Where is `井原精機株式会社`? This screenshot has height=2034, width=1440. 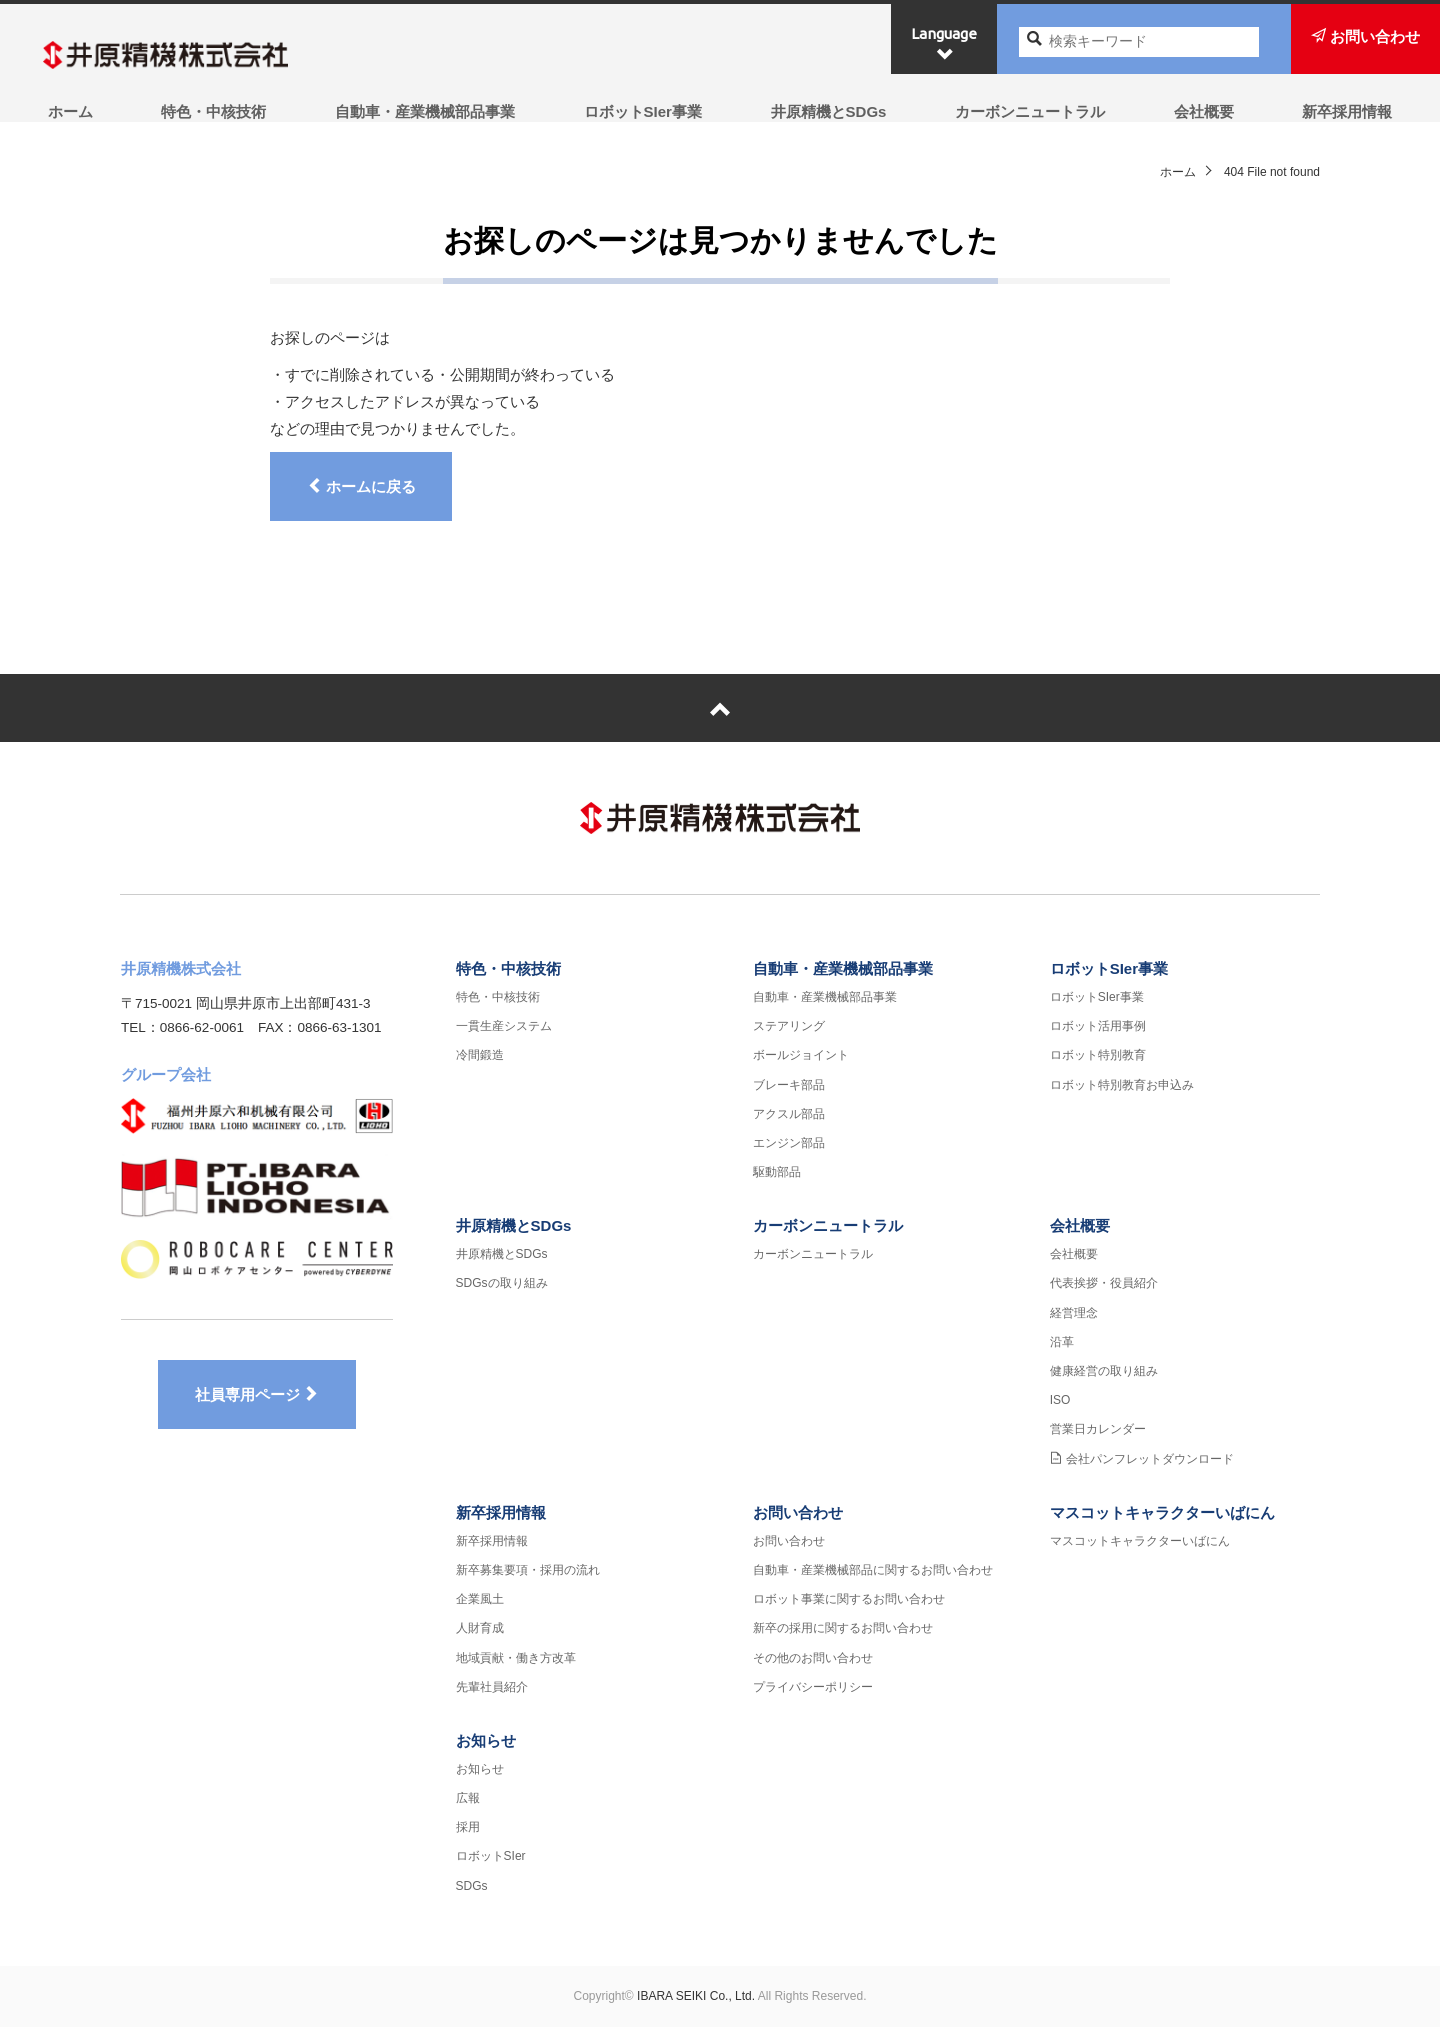 井原精機株式会社 is located at coordinates (185, 56).